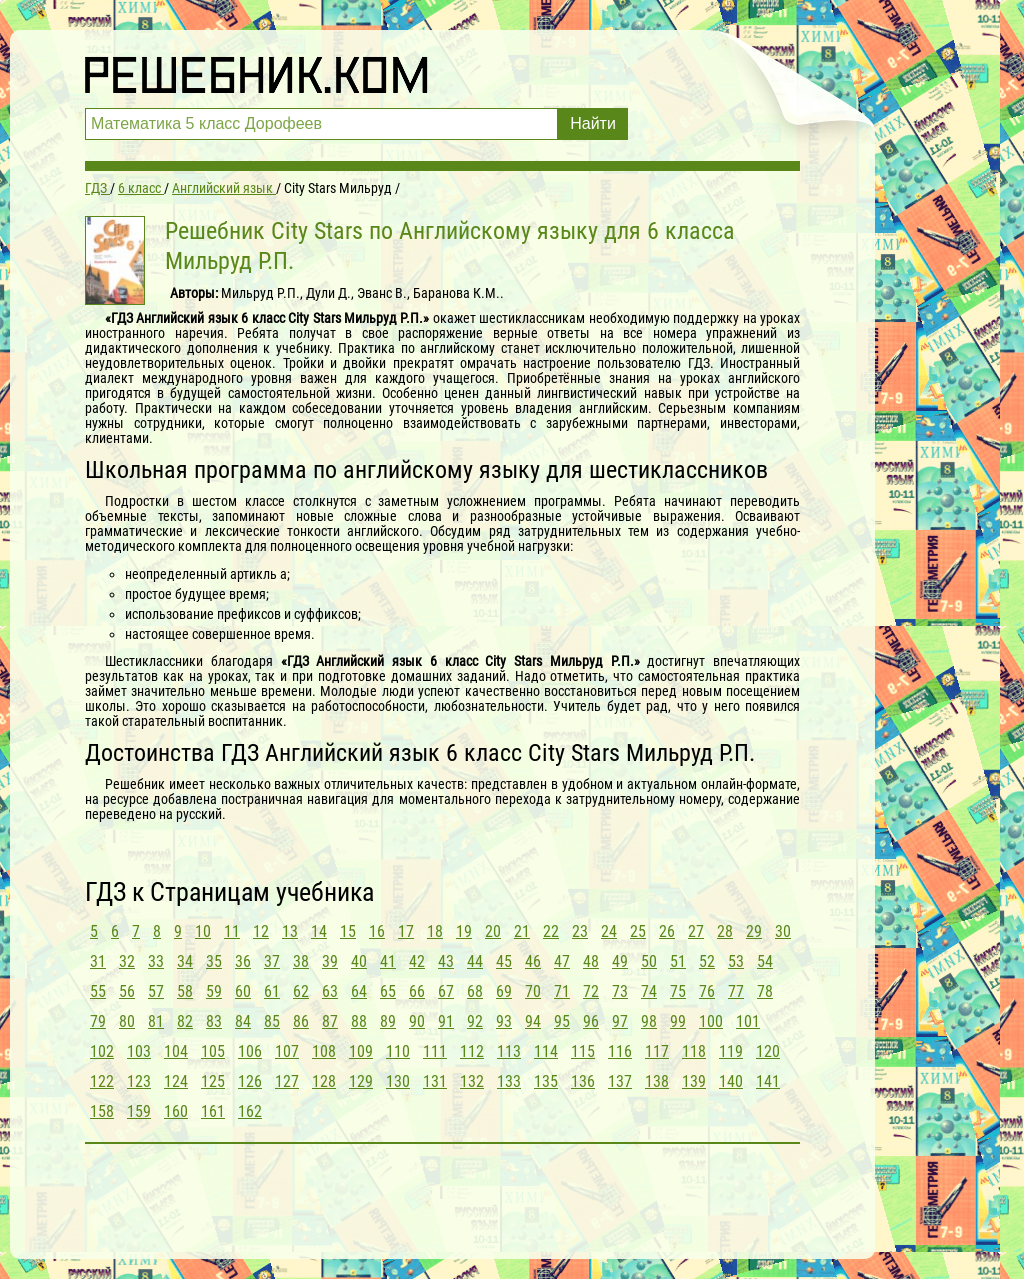 This screenshot has height=1279, width=1024. Describe the element at coordinates (591, 991) in the screenshot. I see `72` at that location.